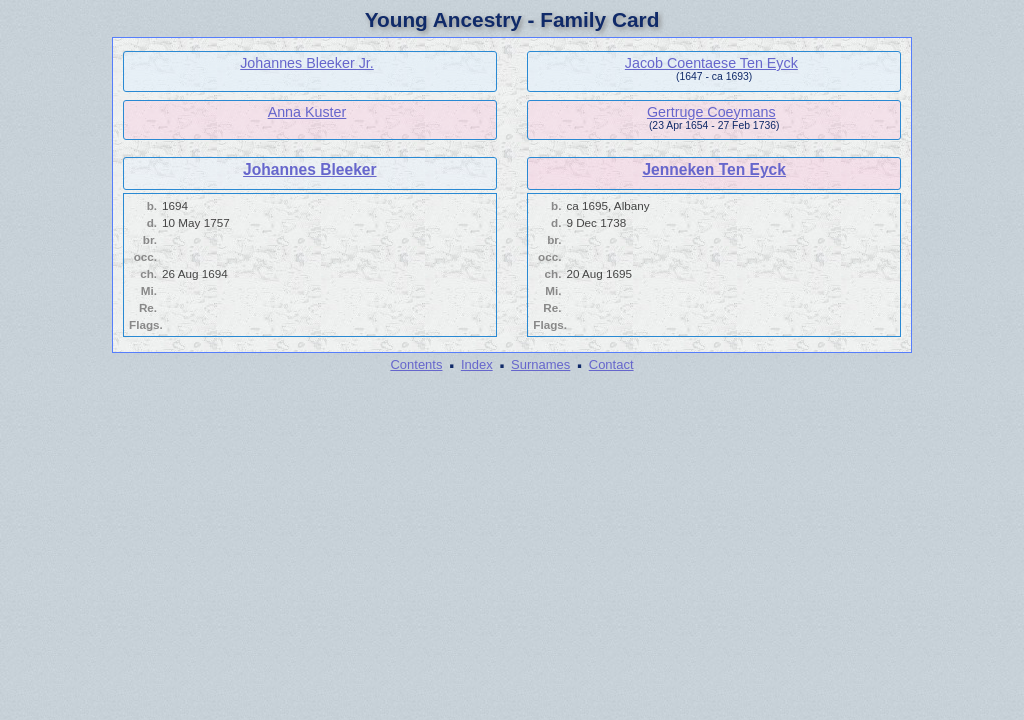  Describe the element at coordinates (540, 364) in the screenshot. I see `Surnames` at that location.